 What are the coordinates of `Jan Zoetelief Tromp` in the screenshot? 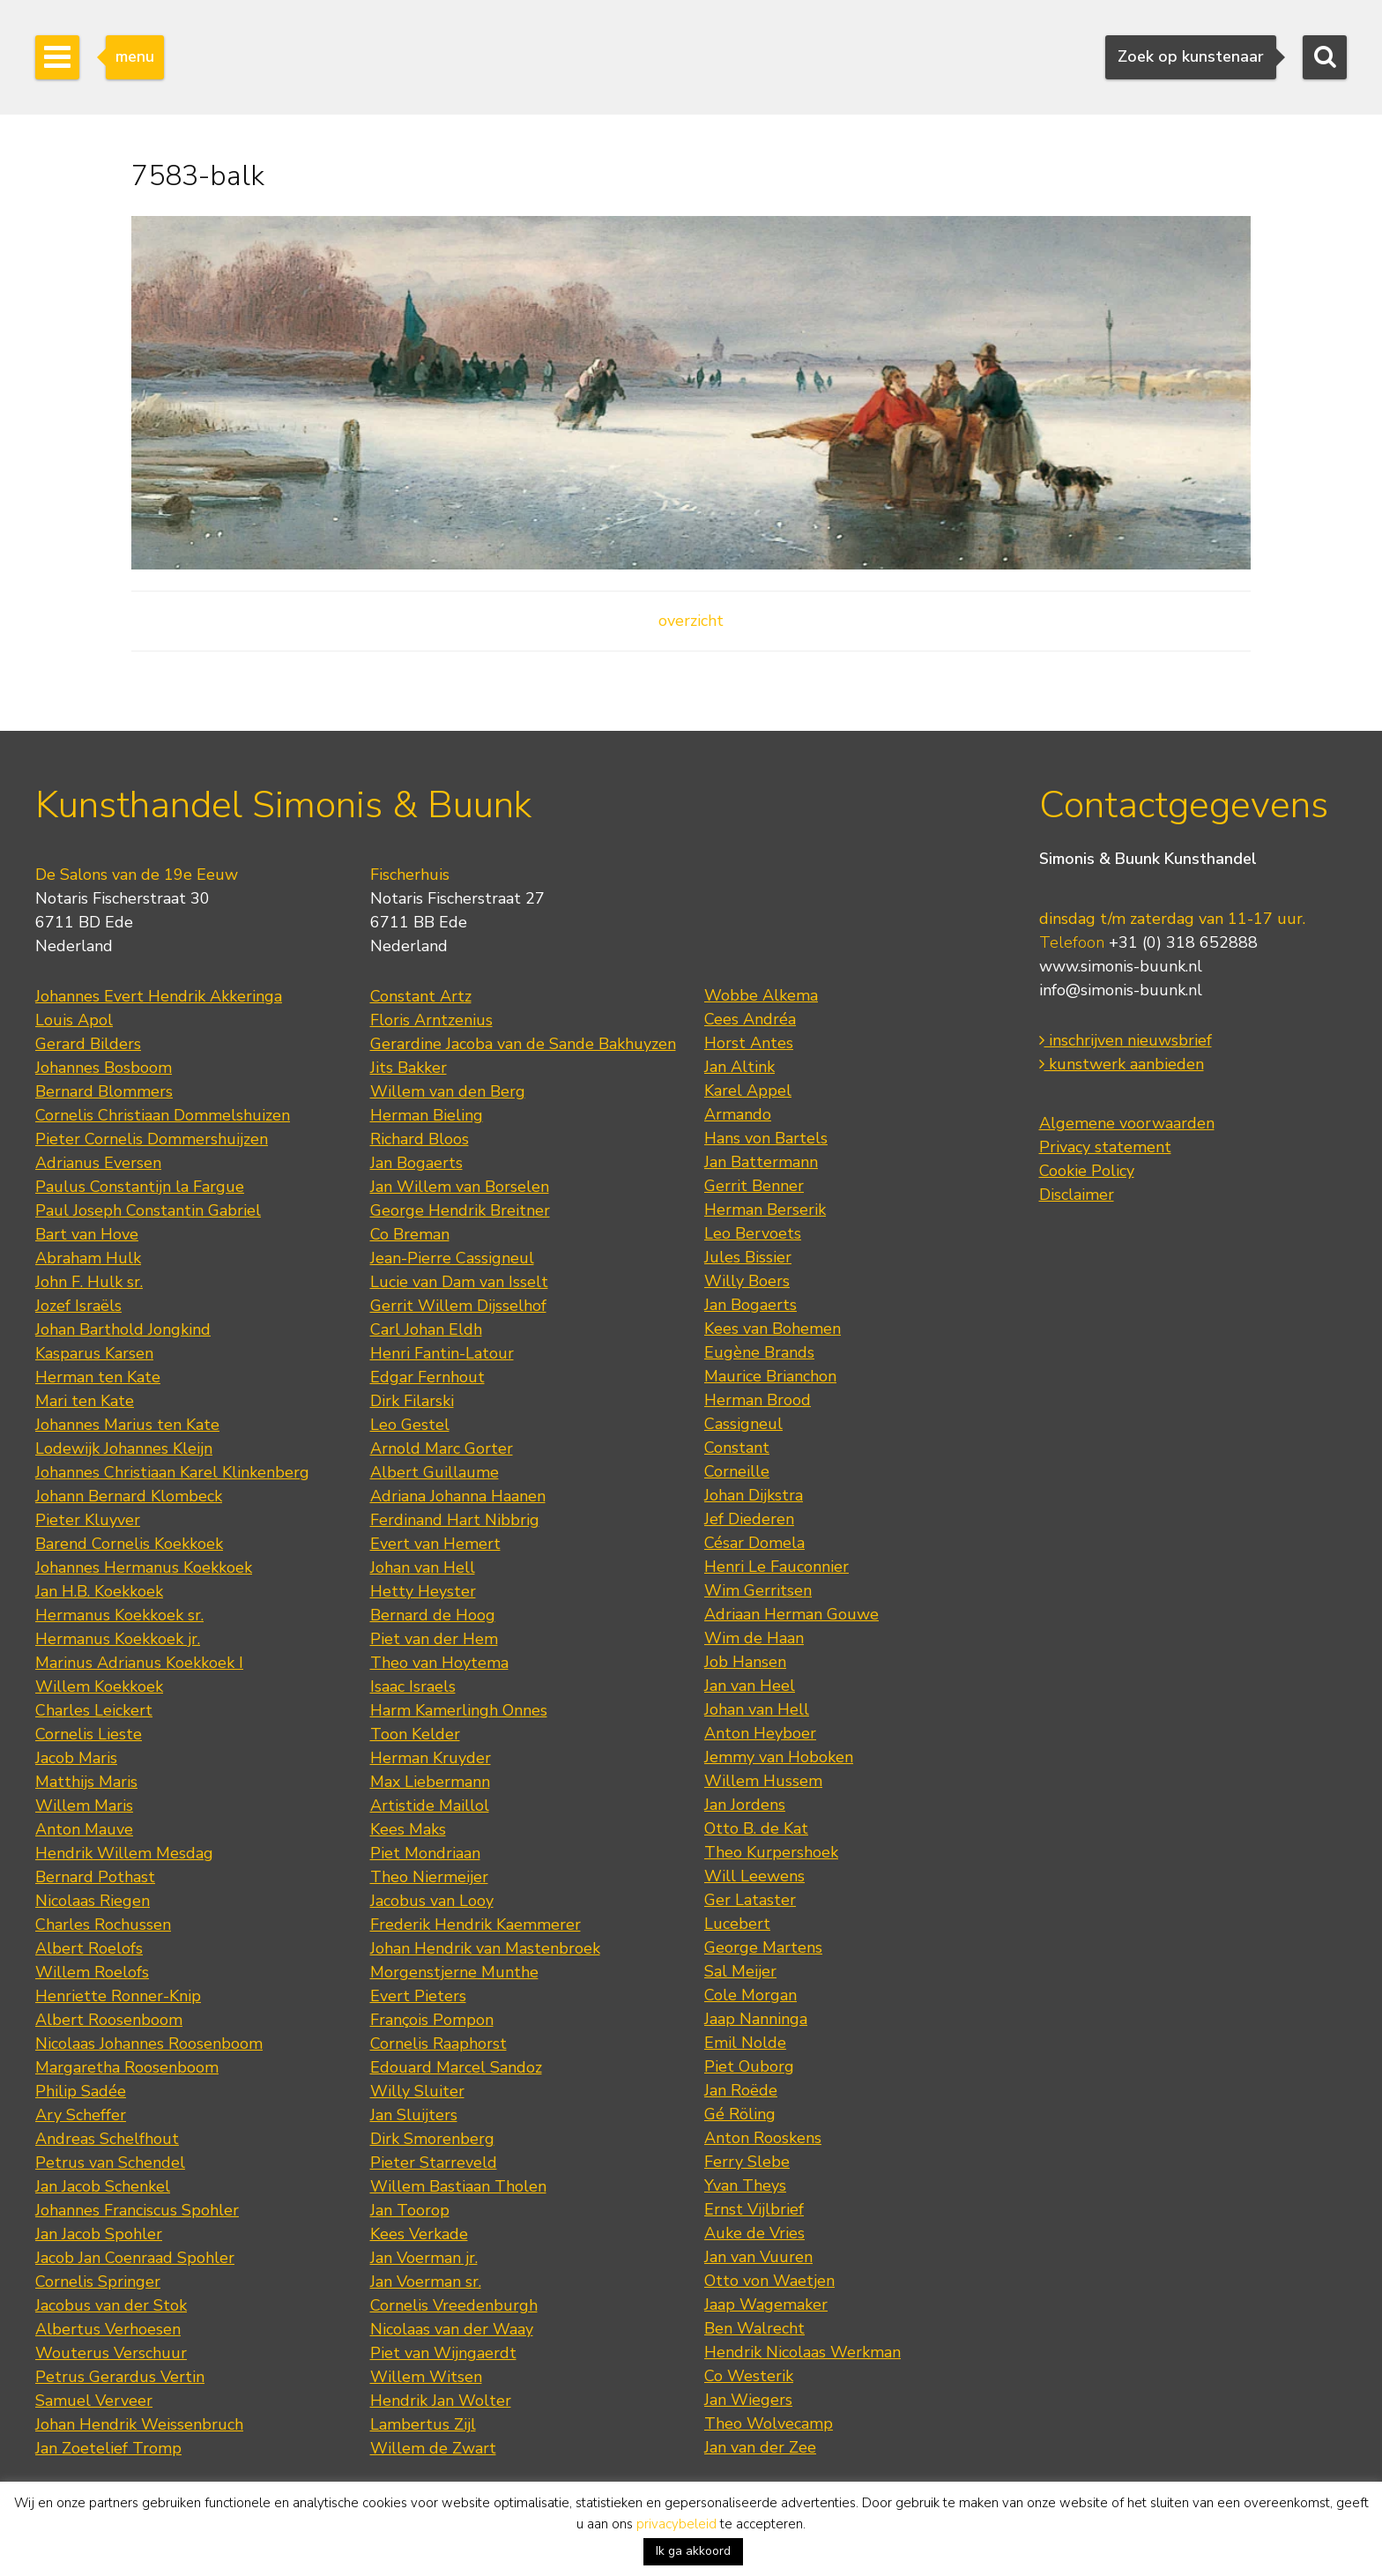 It's located at (108, 2448).